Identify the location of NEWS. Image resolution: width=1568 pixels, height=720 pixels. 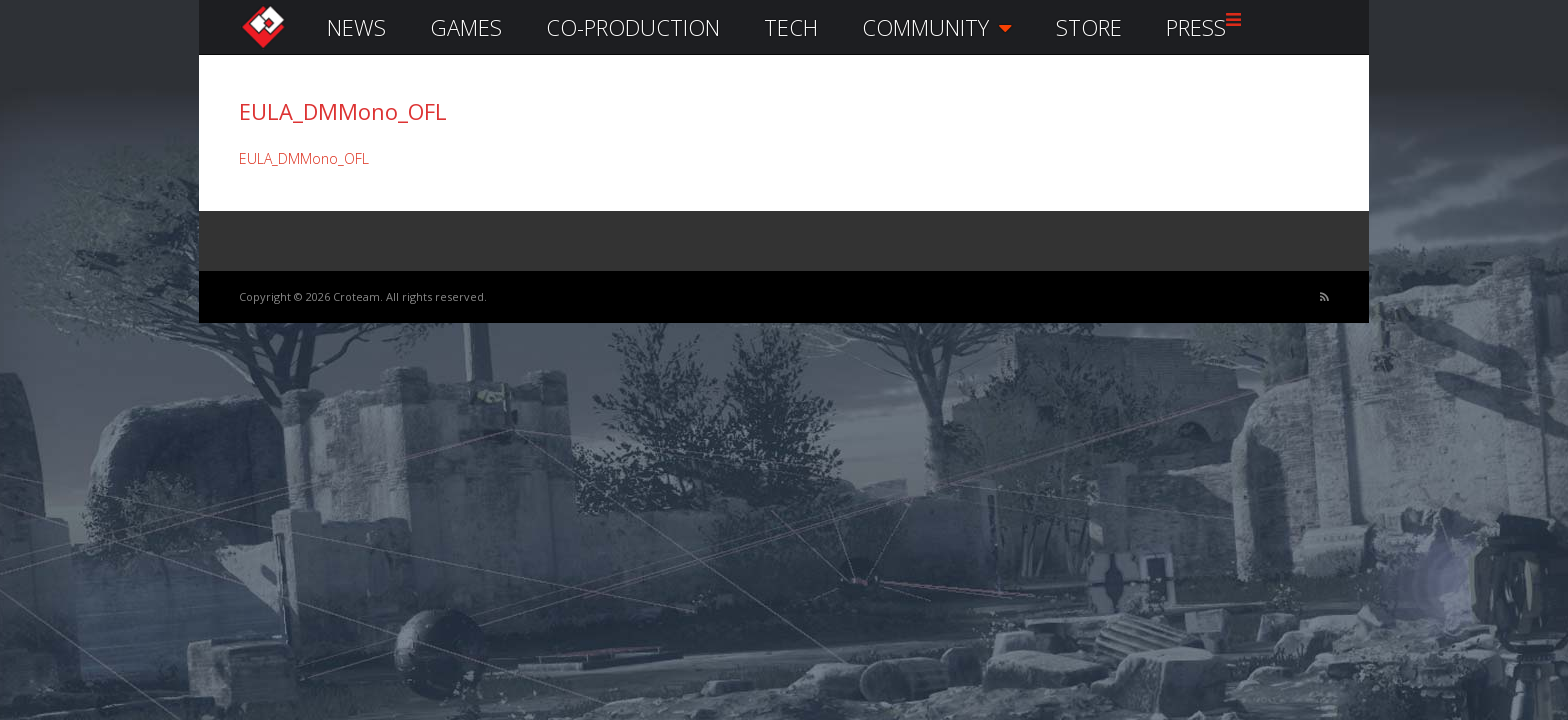
(356, 27).